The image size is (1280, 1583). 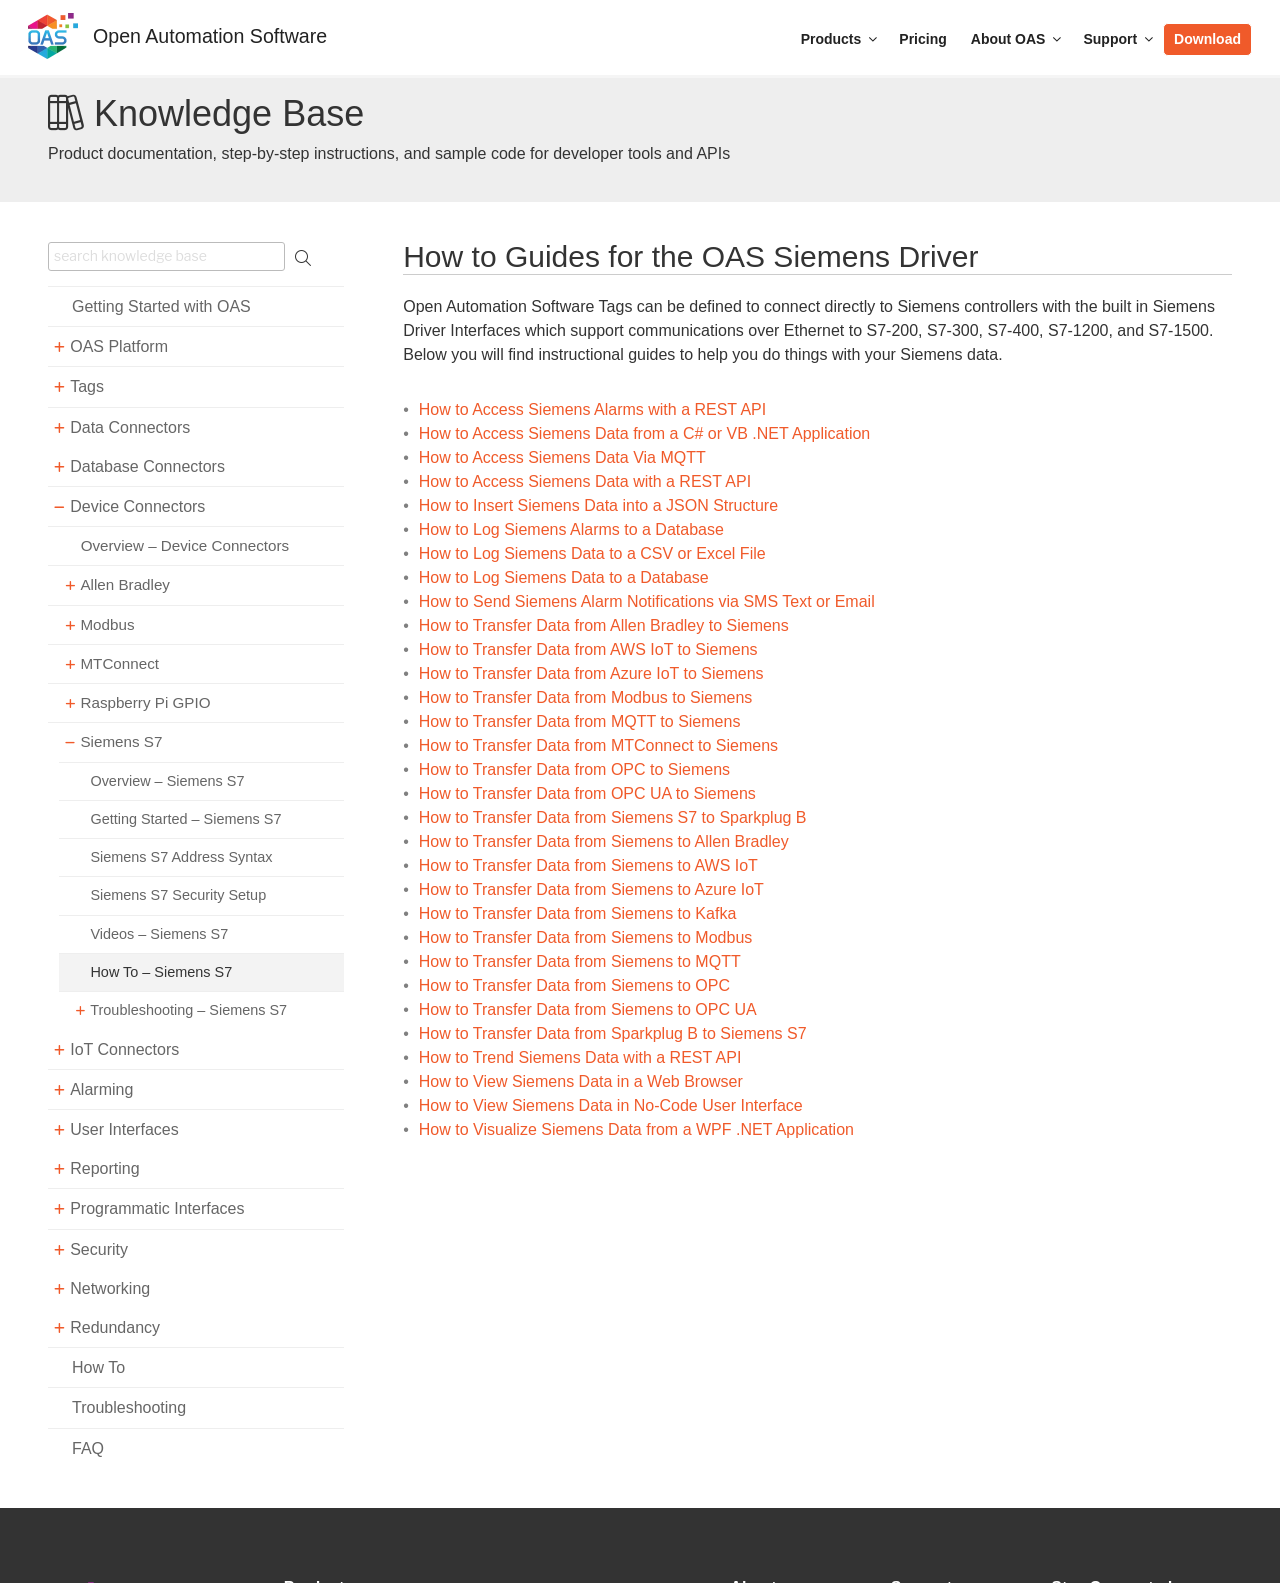 I want to click on How to Transfer Data from Sparkplug B to Siemens S7, so click(x=613, y=1033).